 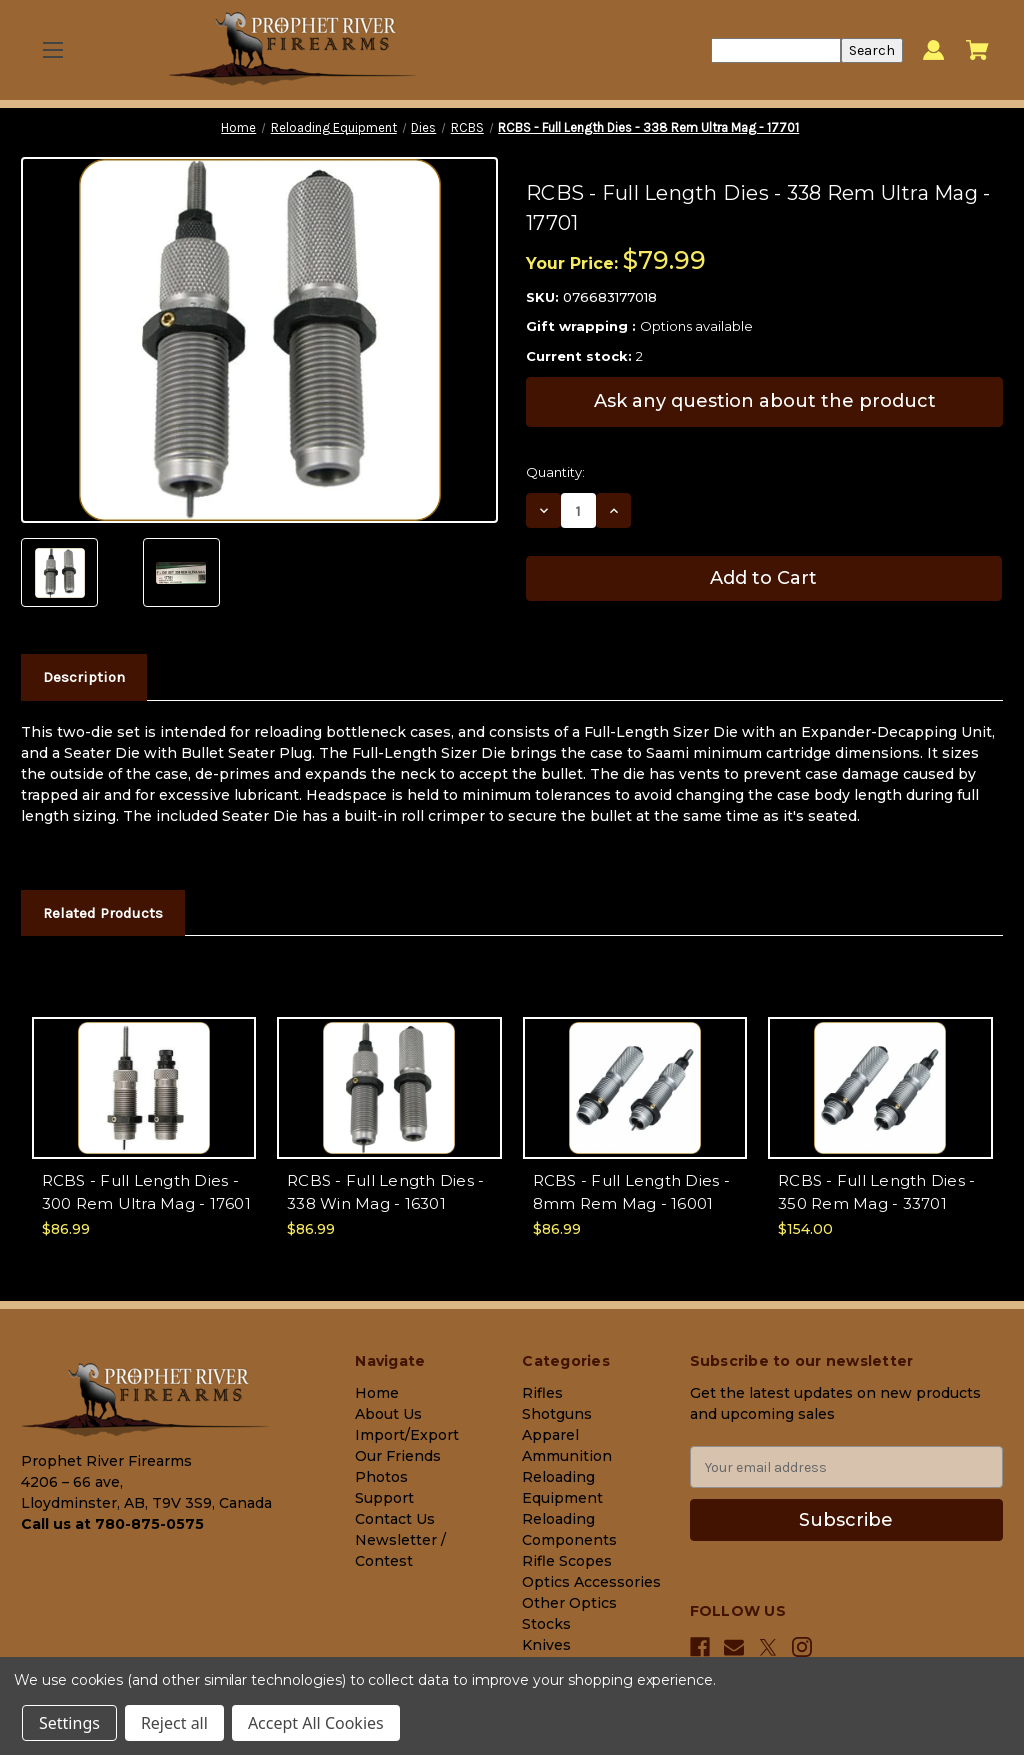 What do you see at coordinates (876, 1192) in the screenshot?
I see `RCBS - Full Length Dies - 350 Rem Mag - 33701 [RCBS - Full Length Dies - 350 Rem Mag - 33701, $154.00]` at bounding box center [876, 1192].